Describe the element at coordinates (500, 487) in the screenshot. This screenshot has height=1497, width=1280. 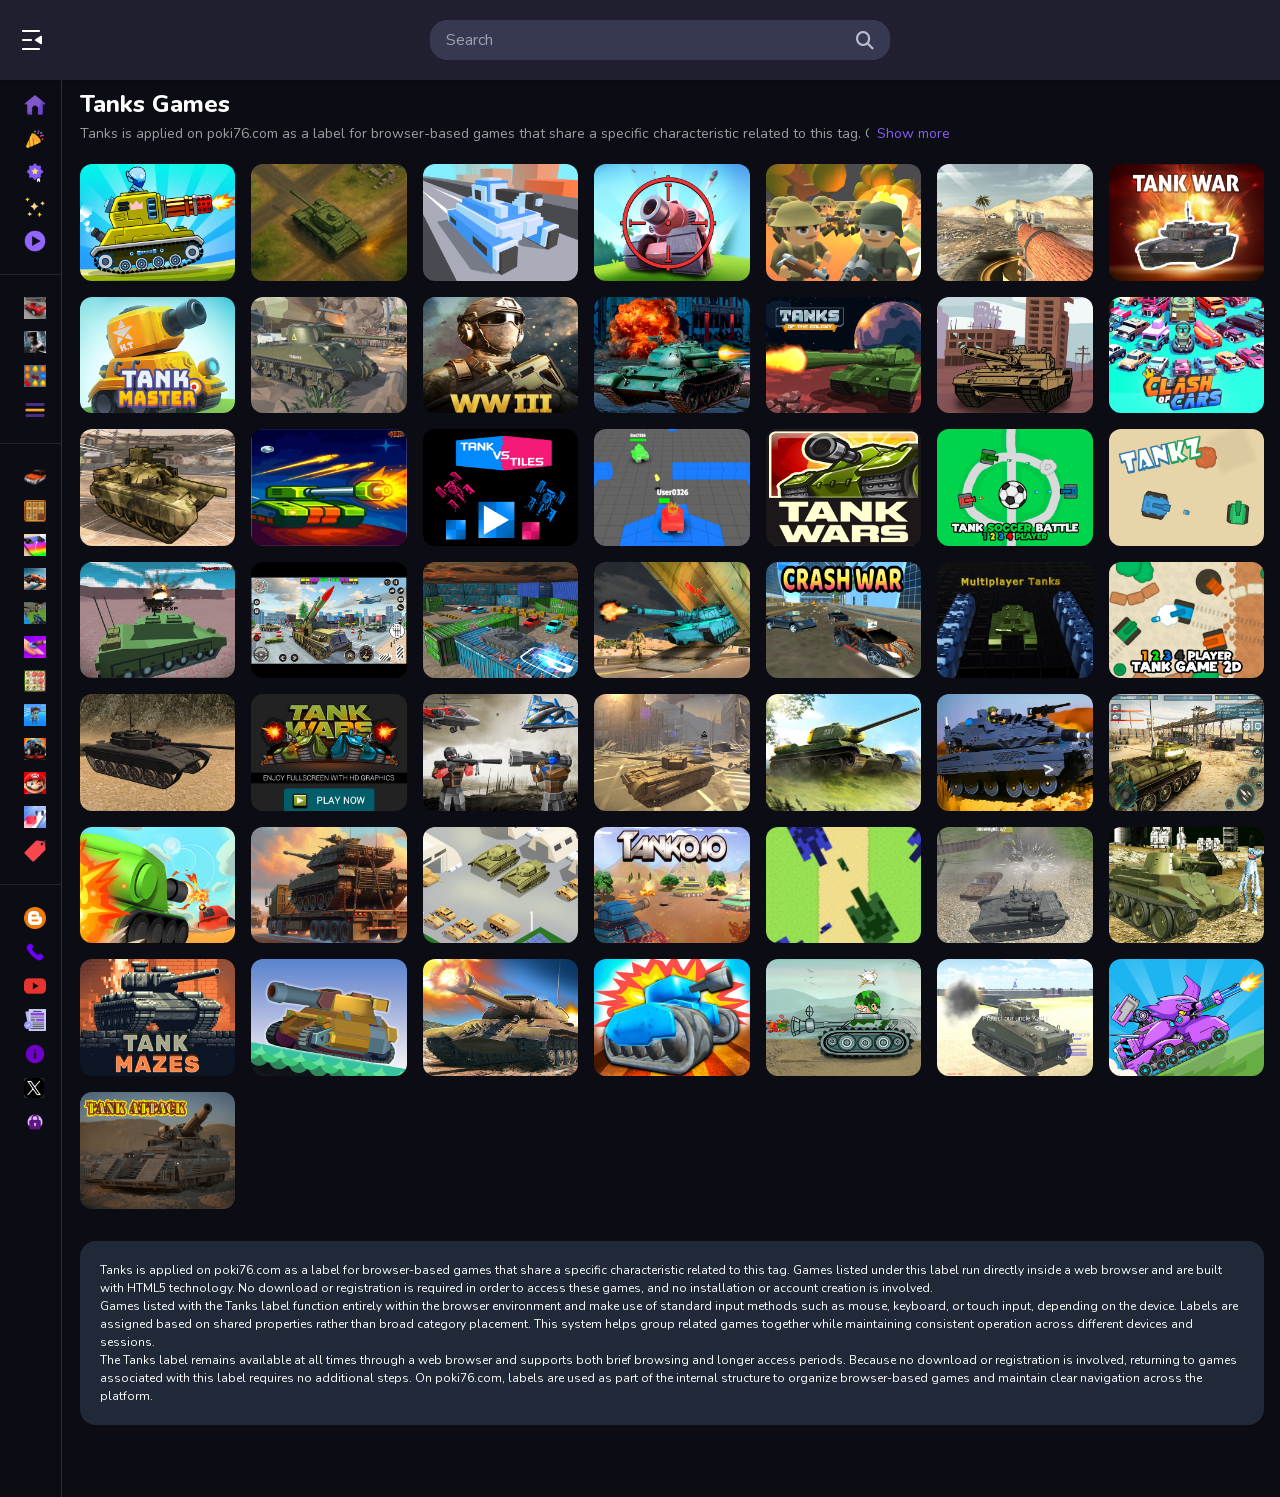
I see `[Tank vs Tiles]` at that location.